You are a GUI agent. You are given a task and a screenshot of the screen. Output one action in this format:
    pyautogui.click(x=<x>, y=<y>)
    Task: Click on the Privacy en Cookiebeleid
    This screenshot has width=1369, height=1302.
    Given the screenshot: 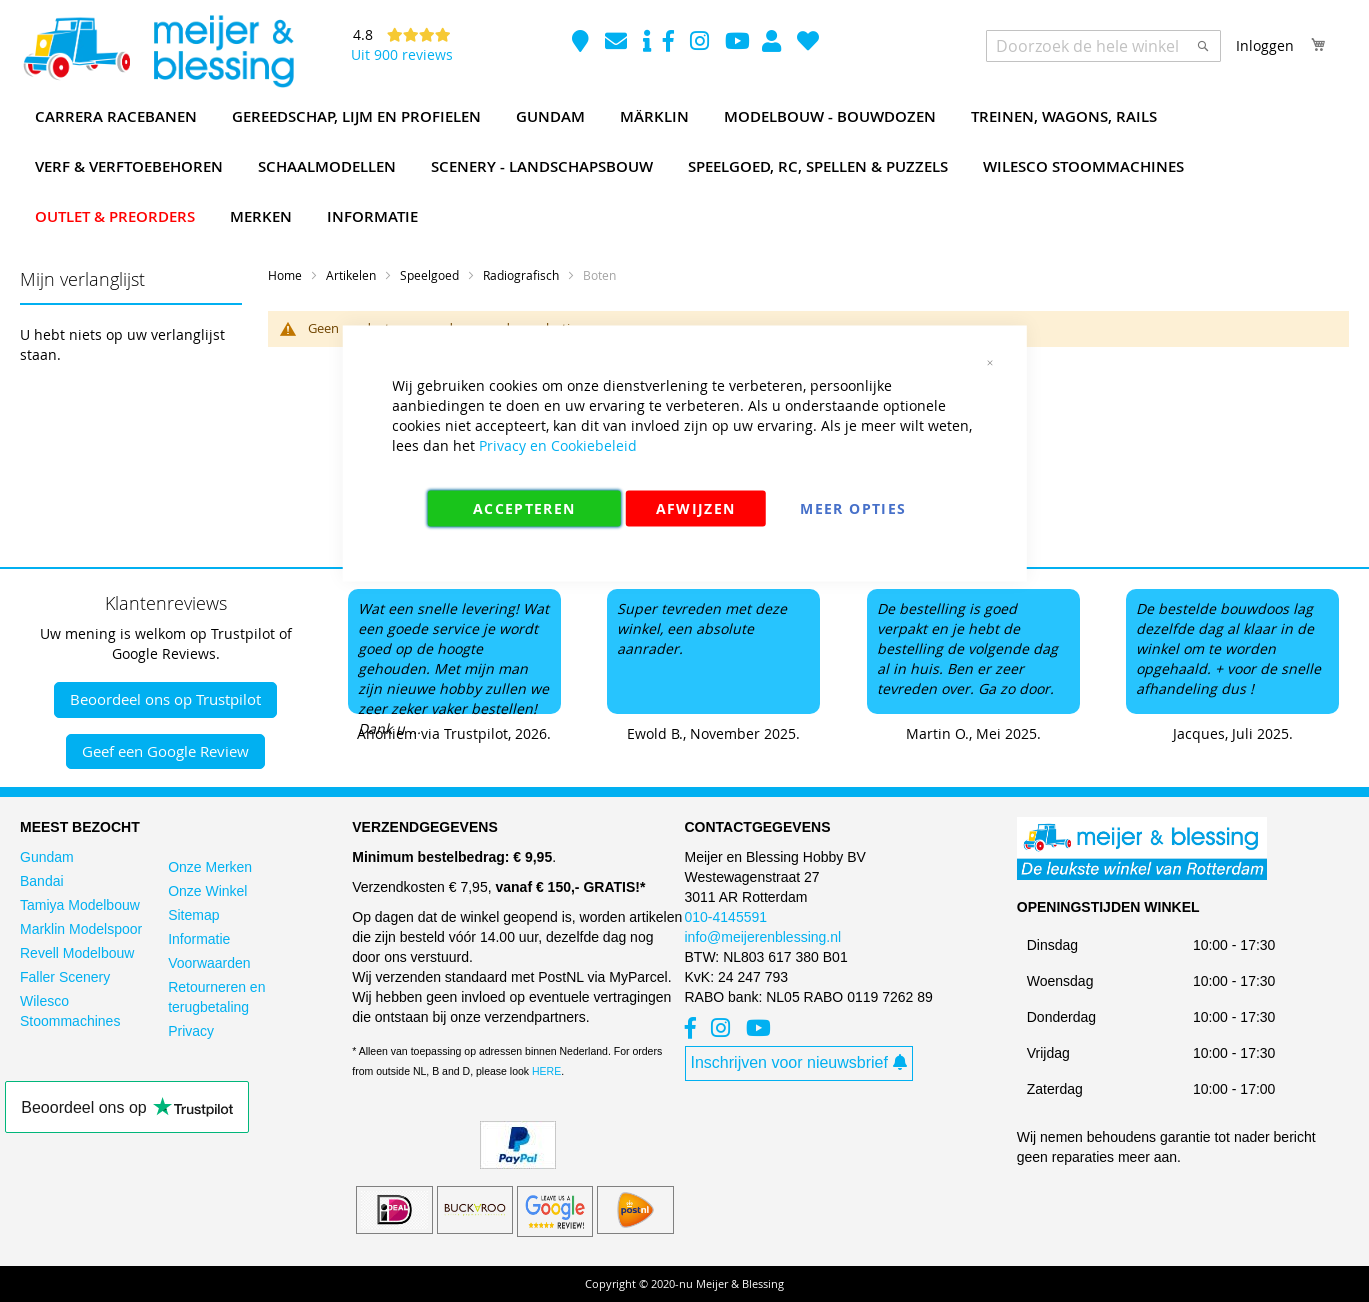 What is the action you would take?
    pyautogui.click(x=558, y=445)
    